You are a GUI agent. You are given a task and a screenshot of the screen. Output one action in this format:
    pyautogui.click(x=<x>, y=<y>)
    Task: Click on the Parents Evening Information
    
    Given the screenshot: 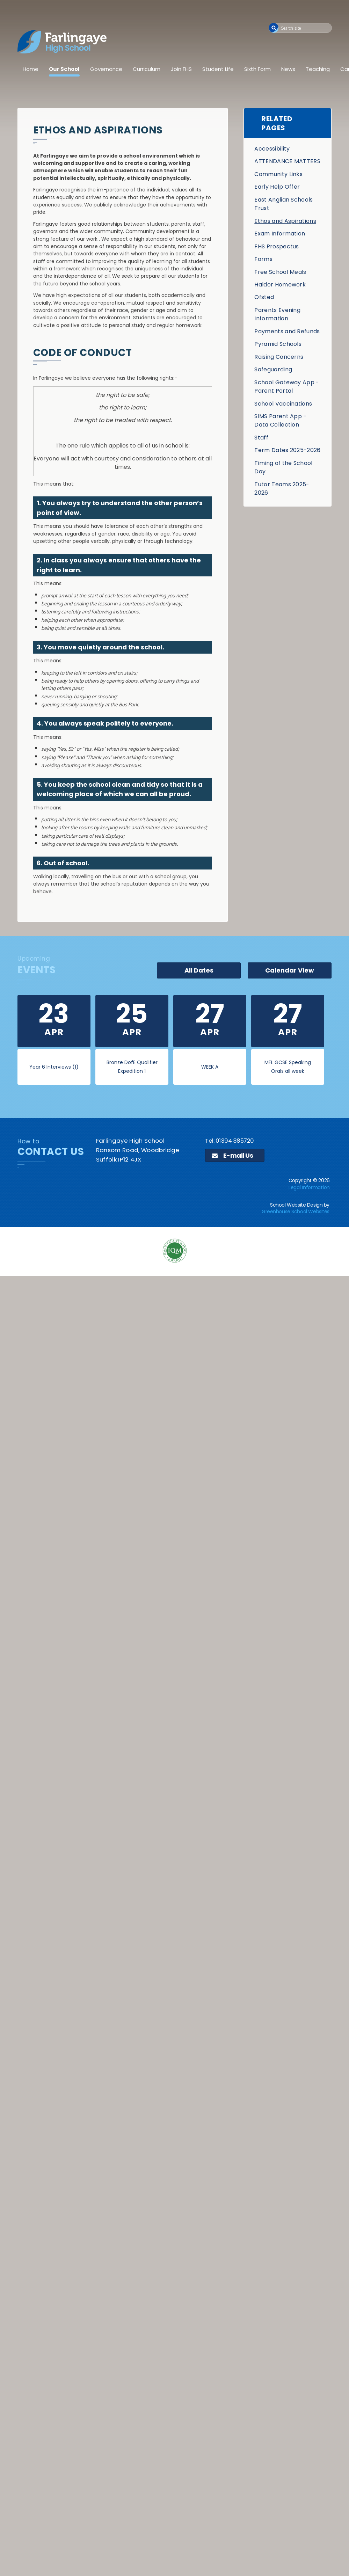 What is the action you would take?
    pyautogui.click(x=277, y=314)
    